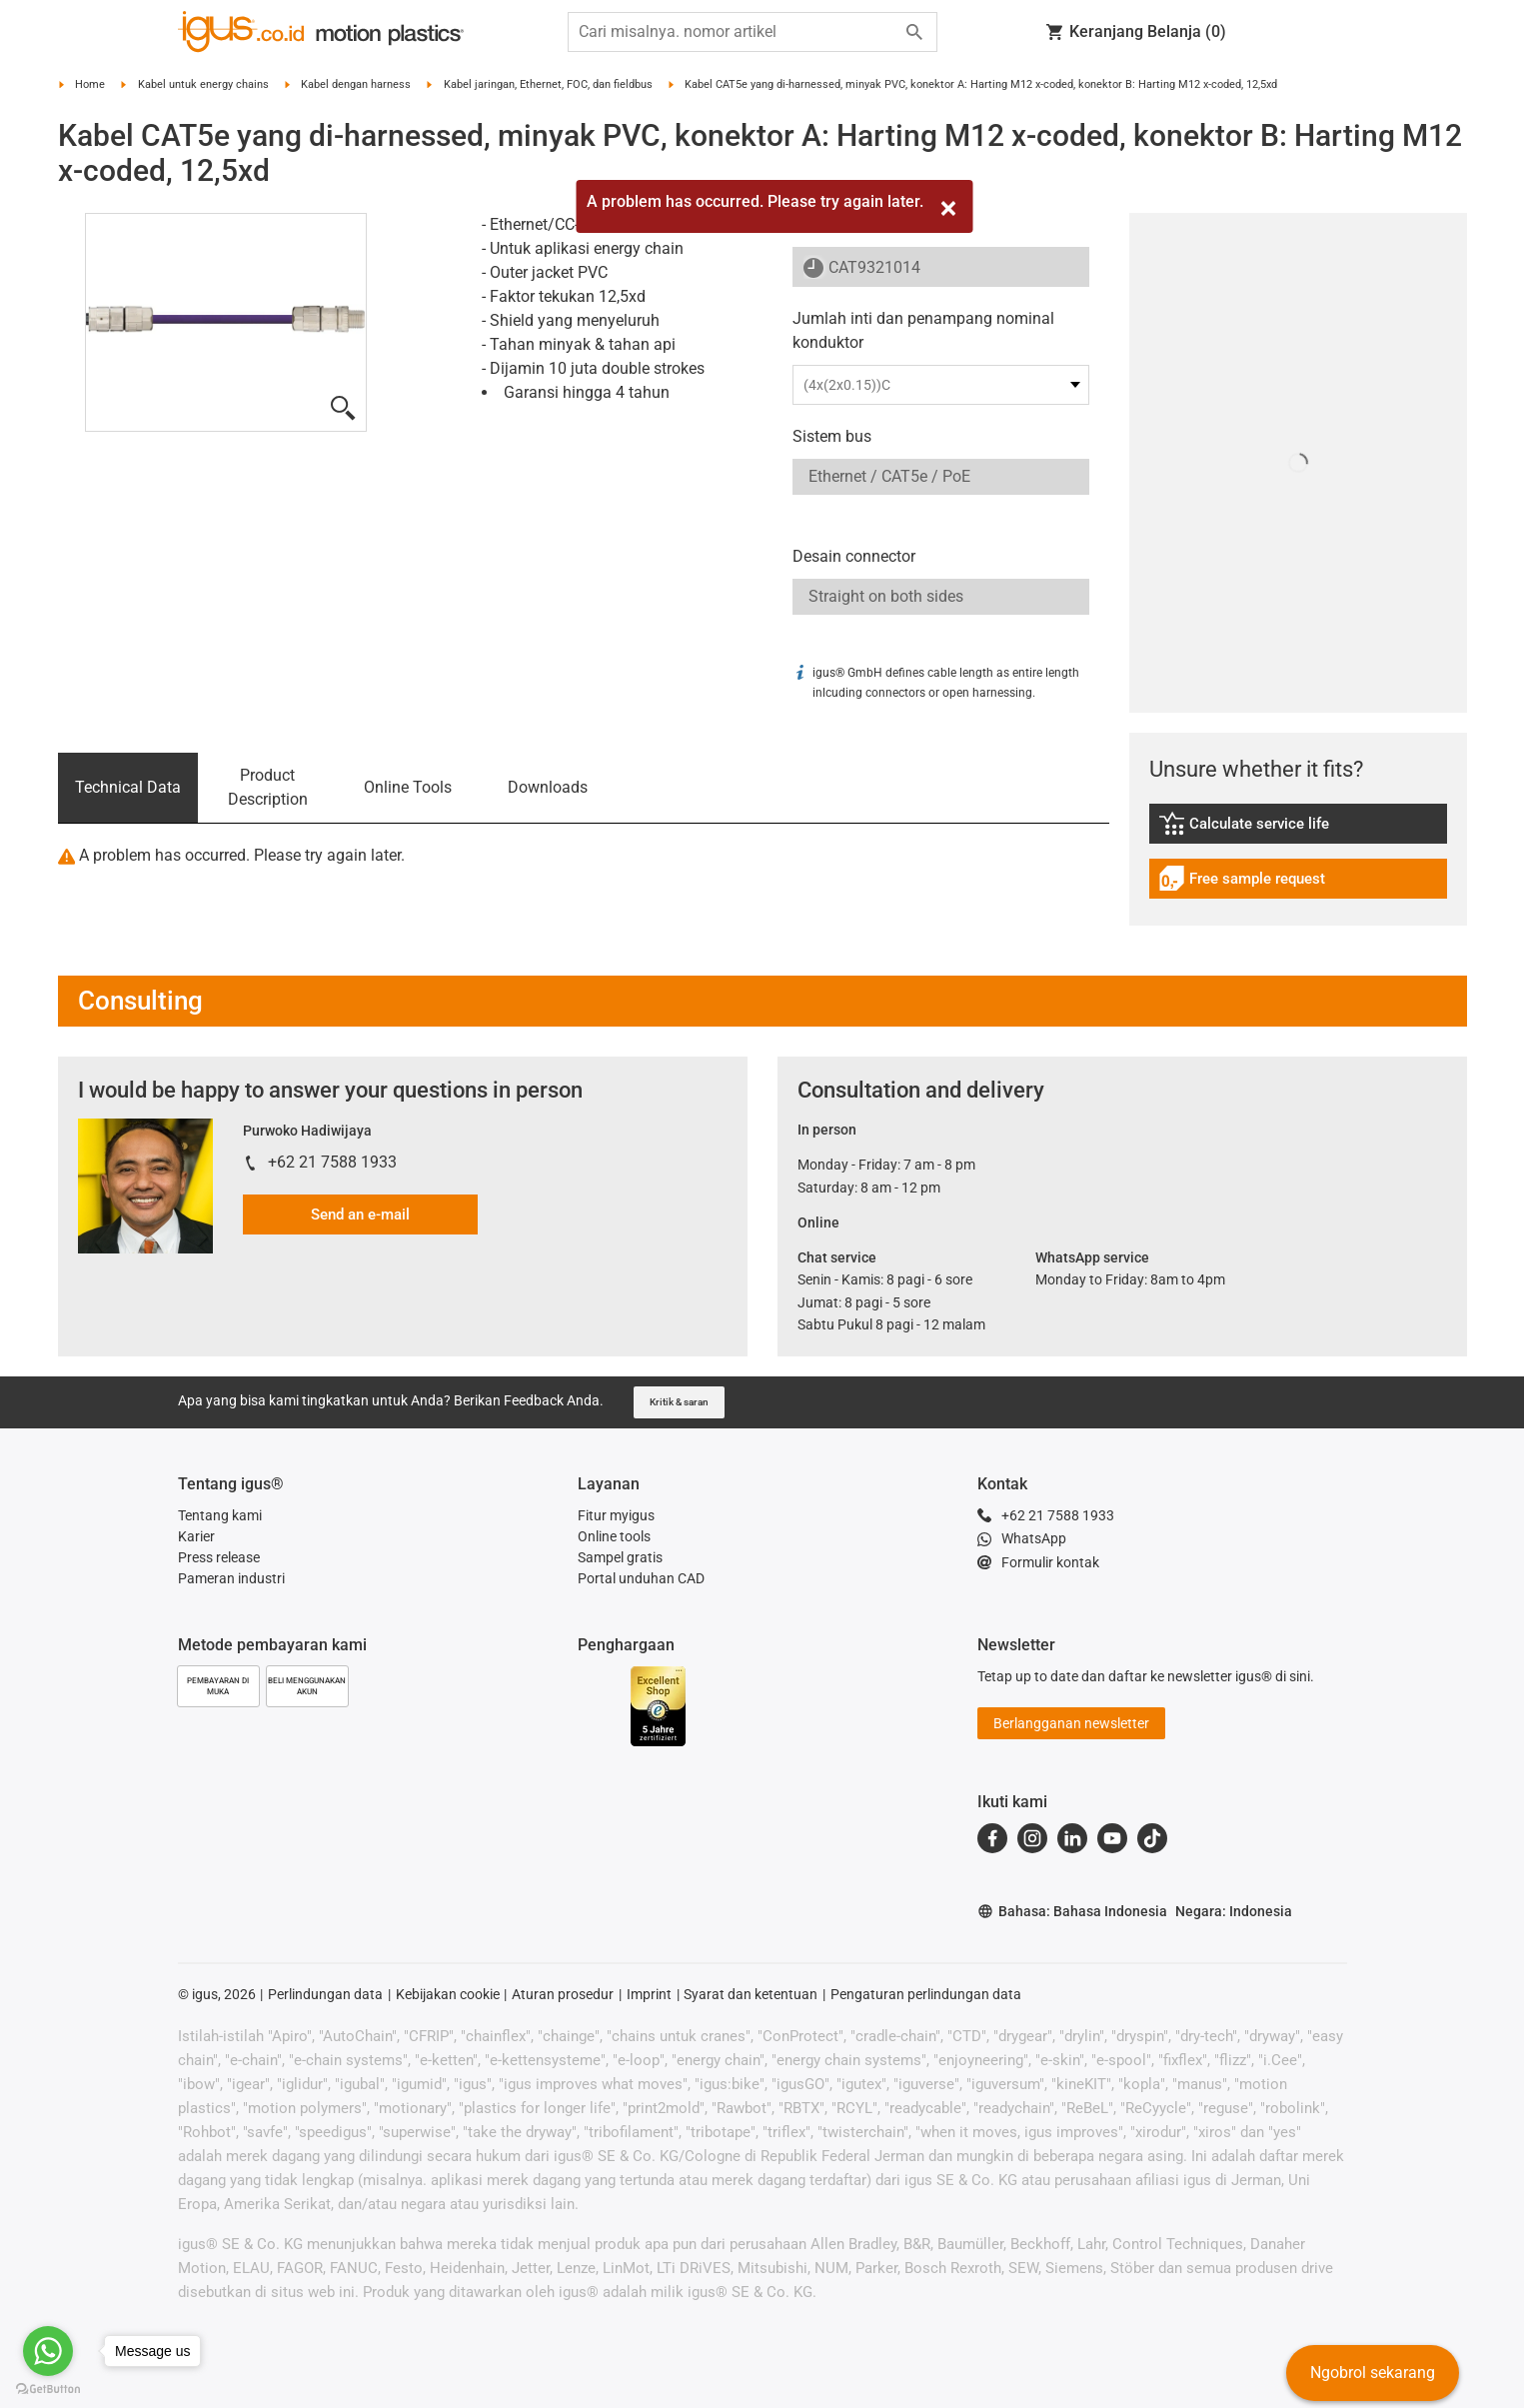  Describe the element at coordinates (325, 1994) in the screenshot. I see `Perlindungan data` at that location.